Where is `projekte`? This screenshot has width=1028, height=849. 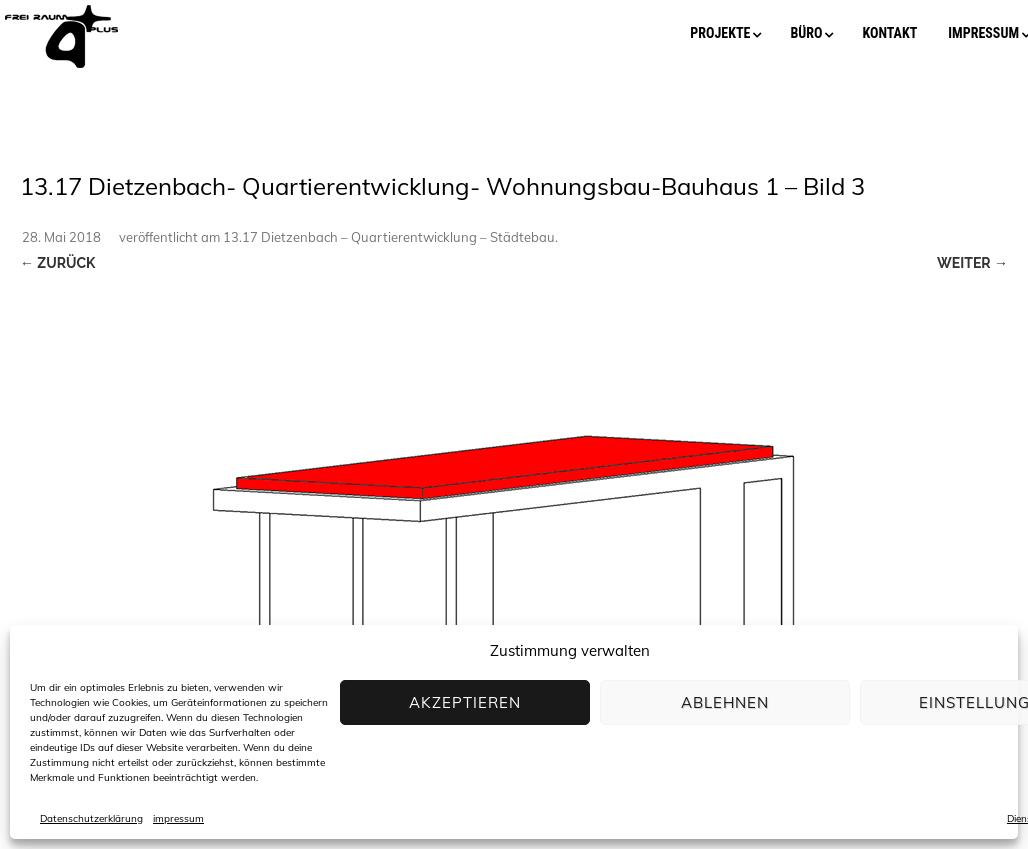 projekte is located at coordinates (720, 33).